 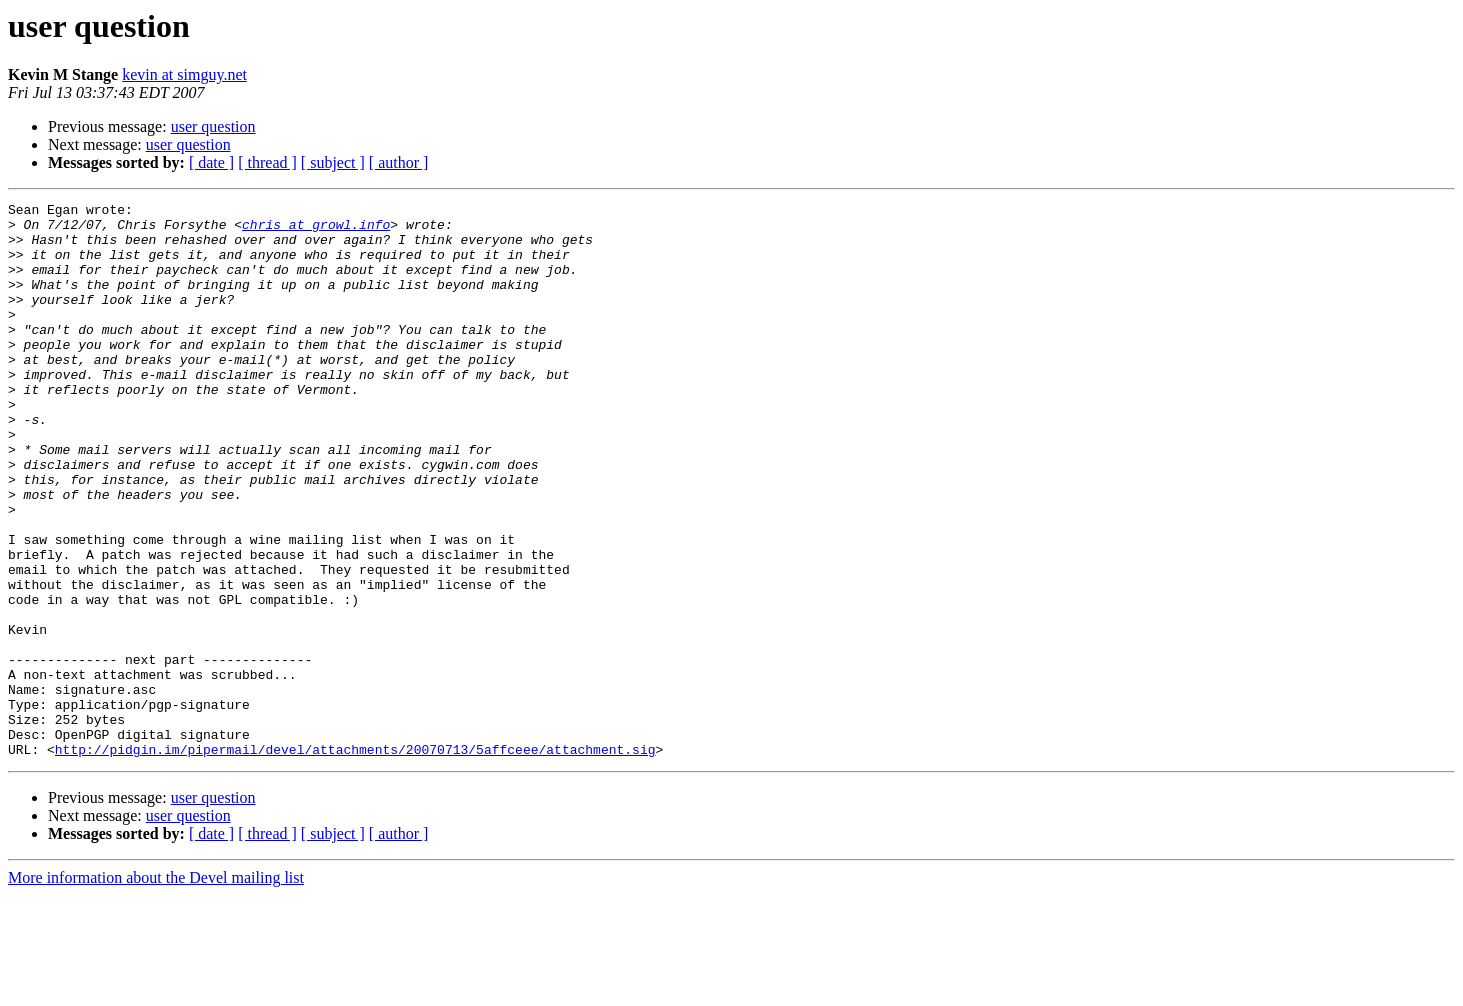 What do you see at coordinates (355, 860) in the screenshot?
I see `http://pidgin.im/pipermail/devel/attachments/20070713/5affceee/attachment.sig` at bounding box center [355, 860].